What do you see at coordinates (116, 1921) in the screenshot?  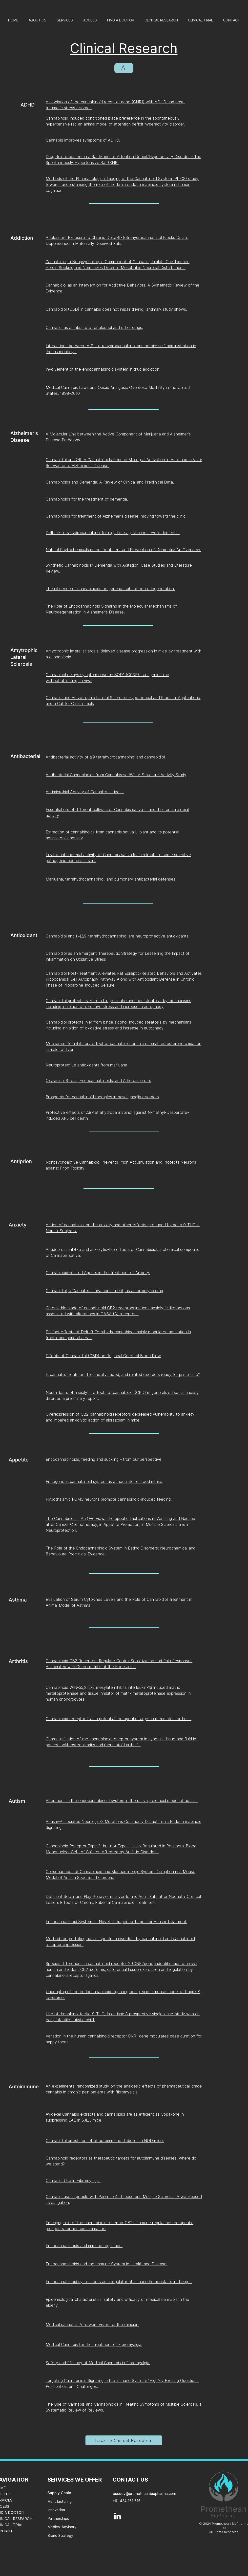 I see `Endocannabinoid System as Novel Therapeutic Target for Autism Treatment.` at bounding box center [116, 1921].